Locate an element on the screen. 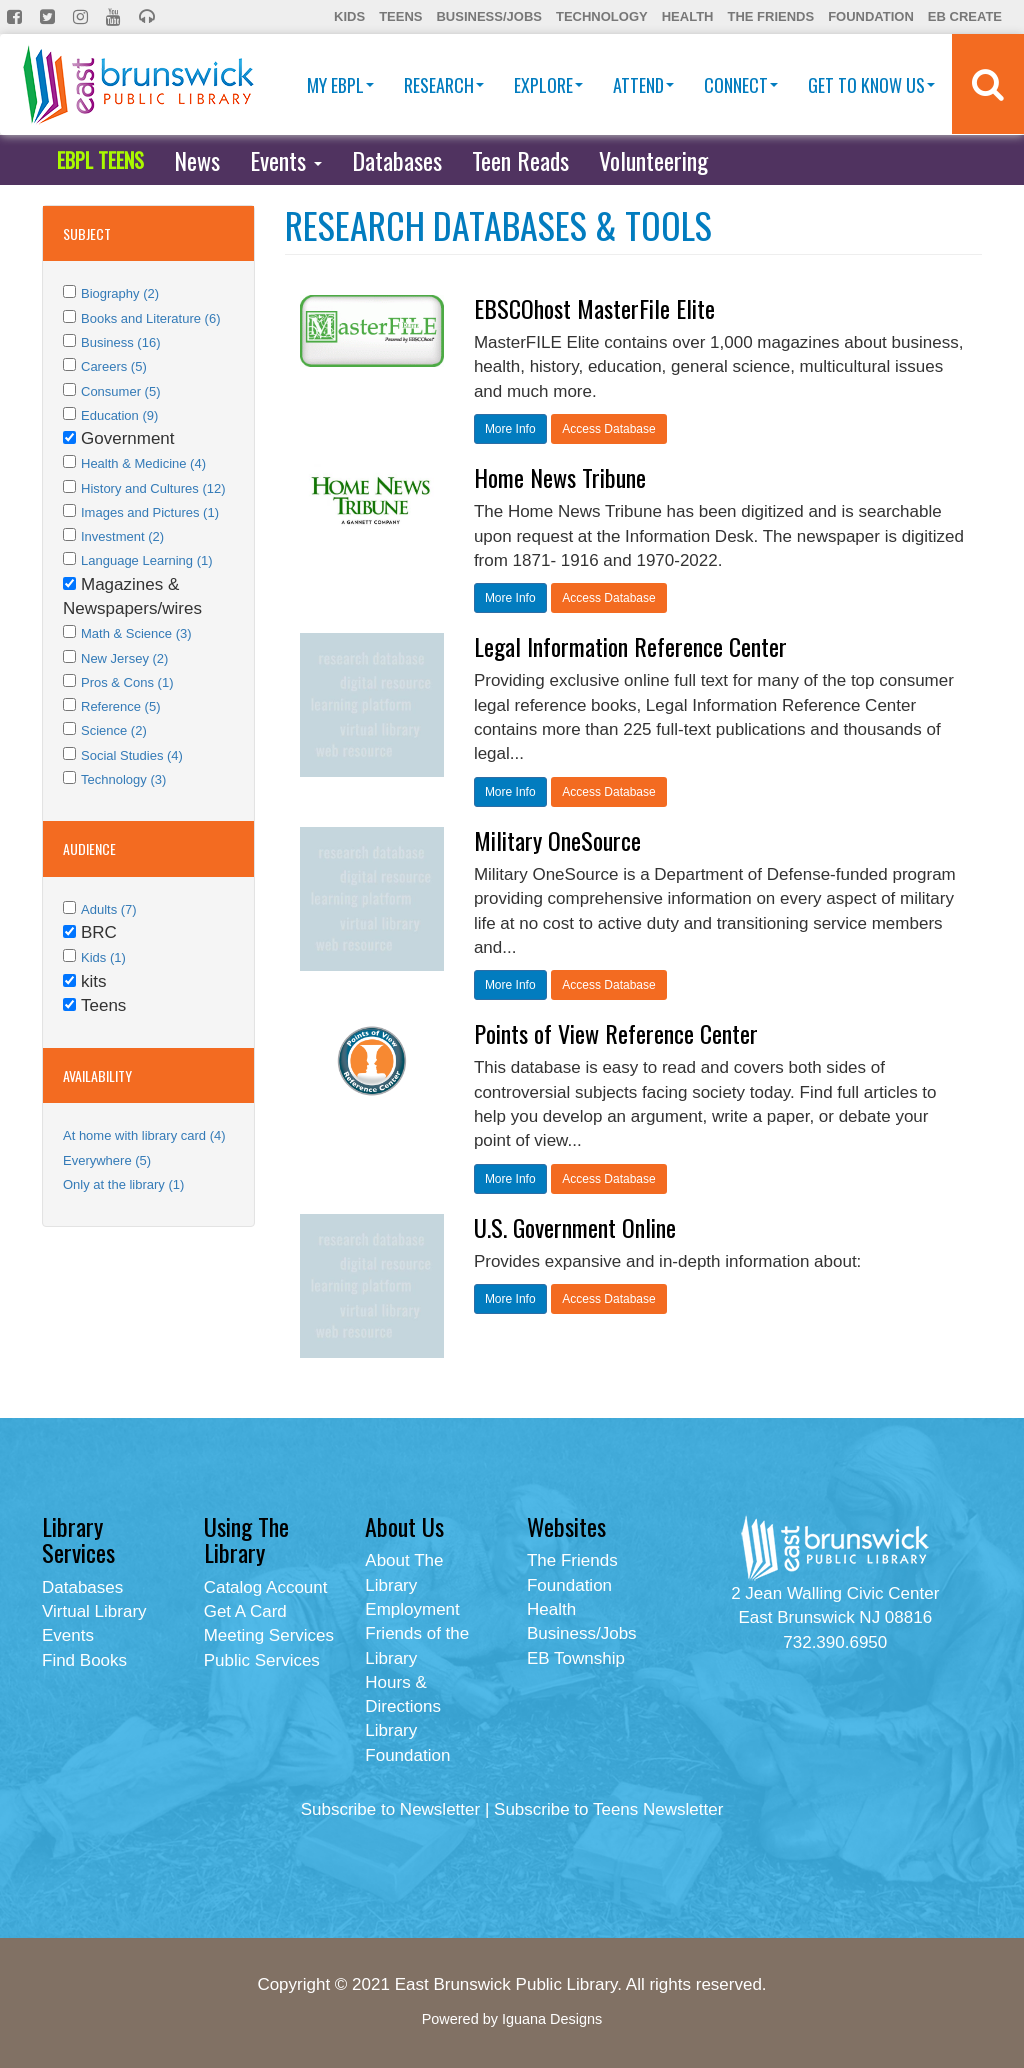 Image resolution: width=1024 pixels, height=2068 pixels. At home with library card (4) is located at coordinates (144, 1135).